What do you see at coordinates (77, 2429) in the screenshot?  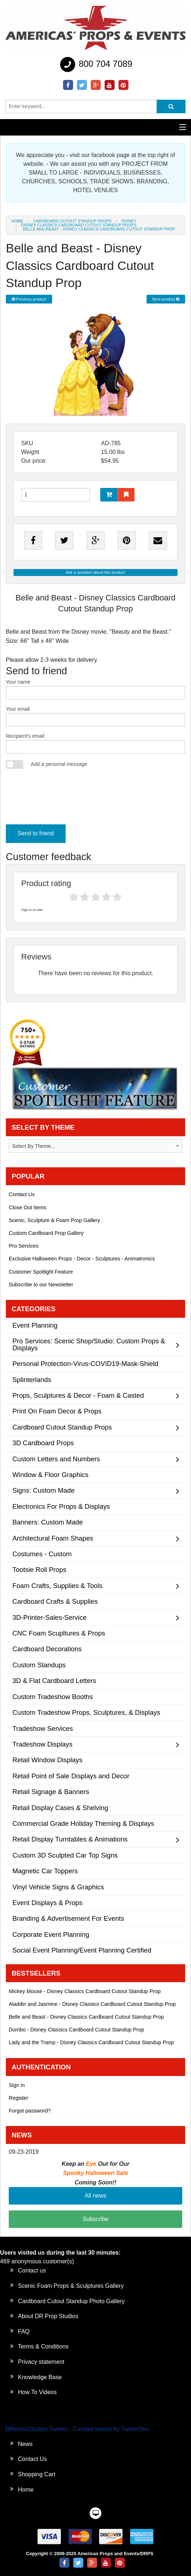 I see `DRentosStudios Tweets - Curated tweets by TwitterDev` at bounding box center [77, 2429].